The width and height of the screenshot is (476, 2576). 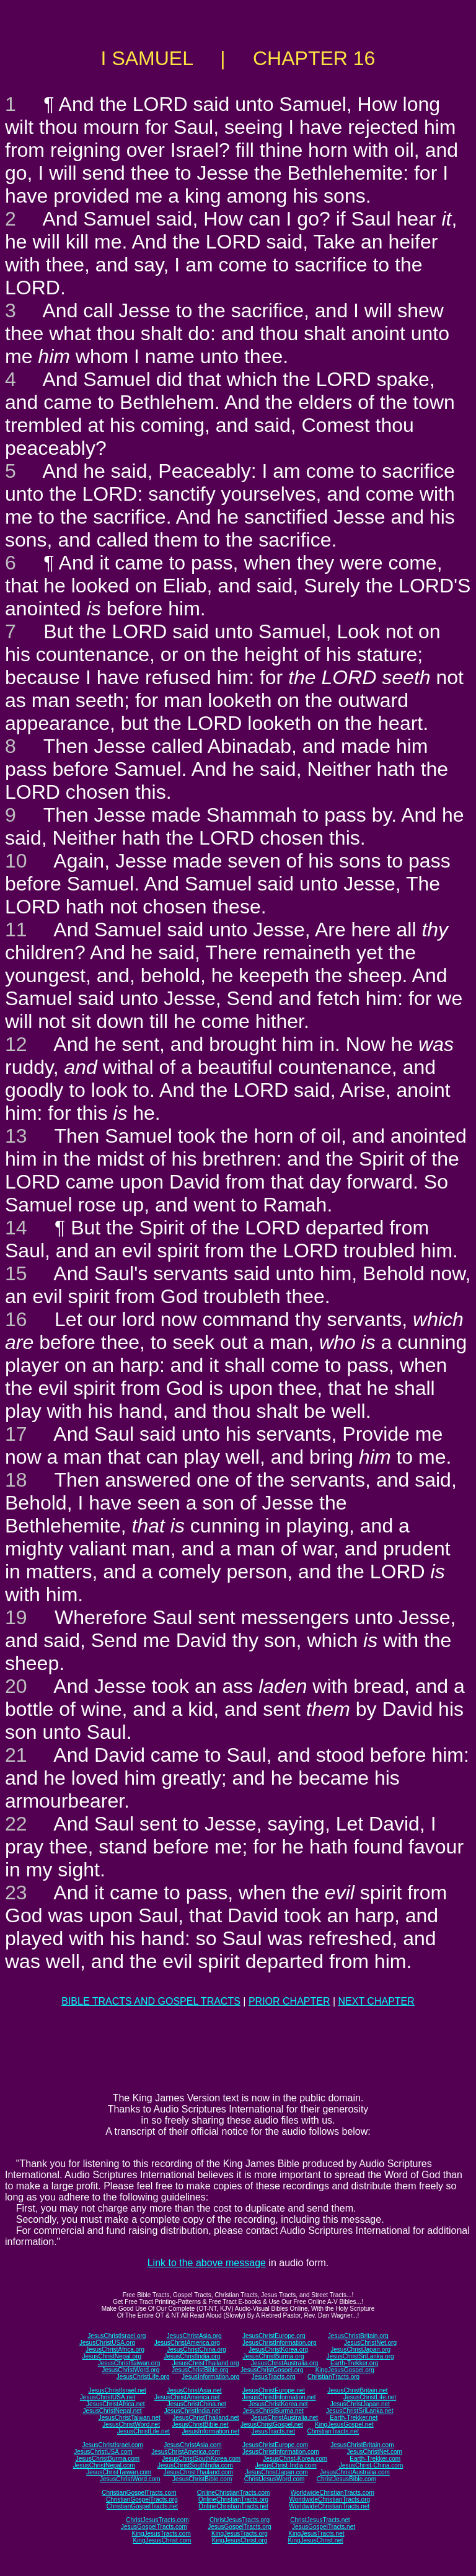 I want to click on JesusChristEurope.net, so click(x=273, y=2390).